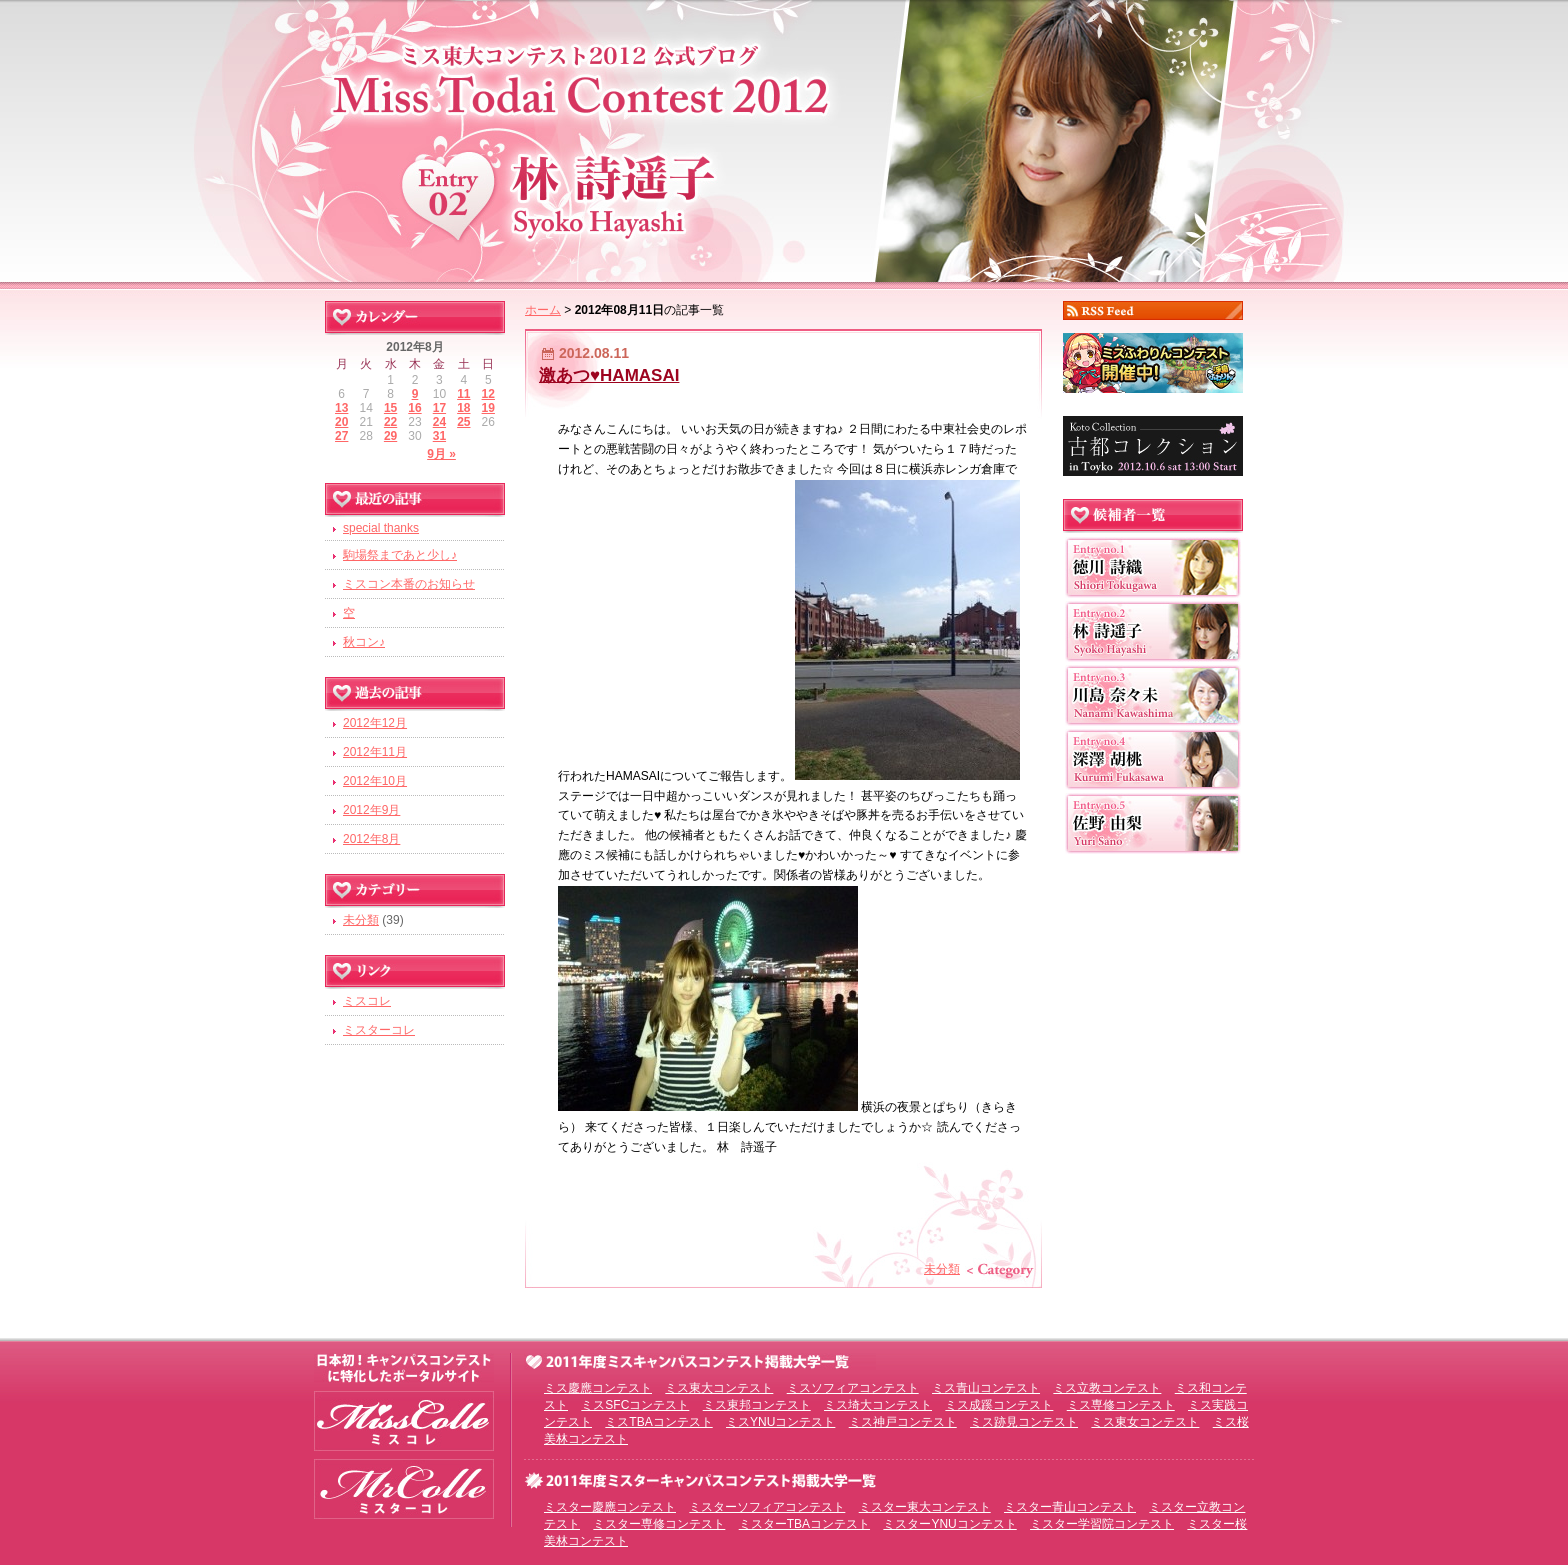  I want to click on ミス埼大コンテスト, so click(878, 1405).